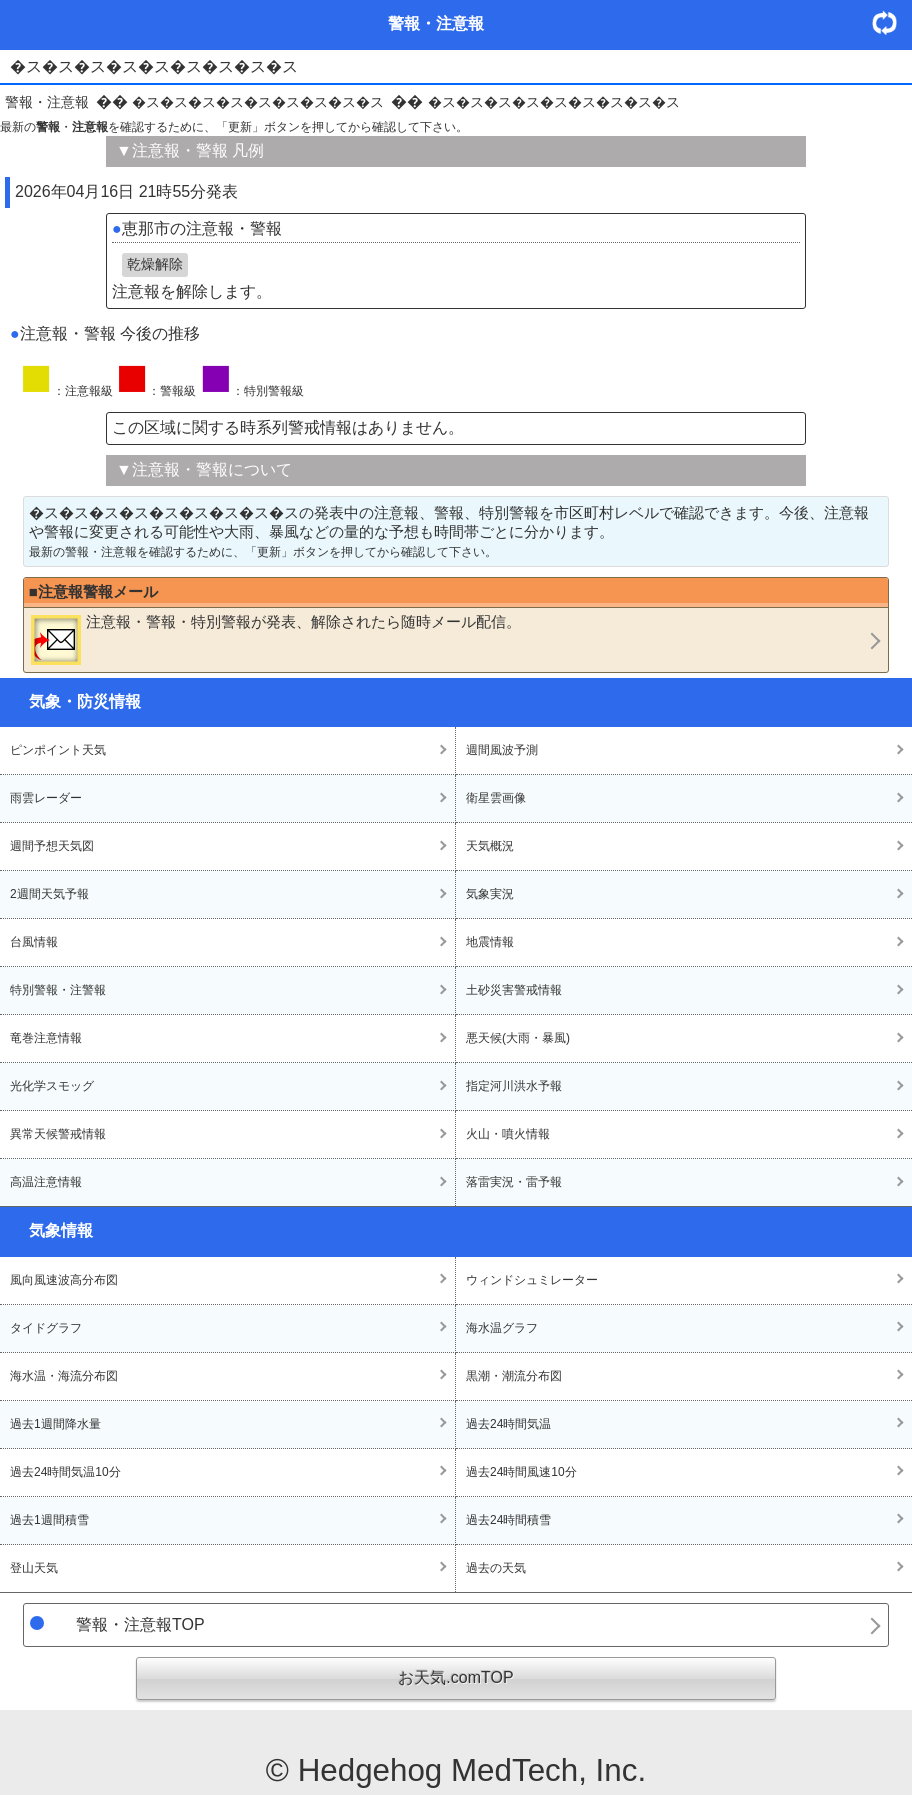  I want to click on 高温注意情報, so click(46, 1182).